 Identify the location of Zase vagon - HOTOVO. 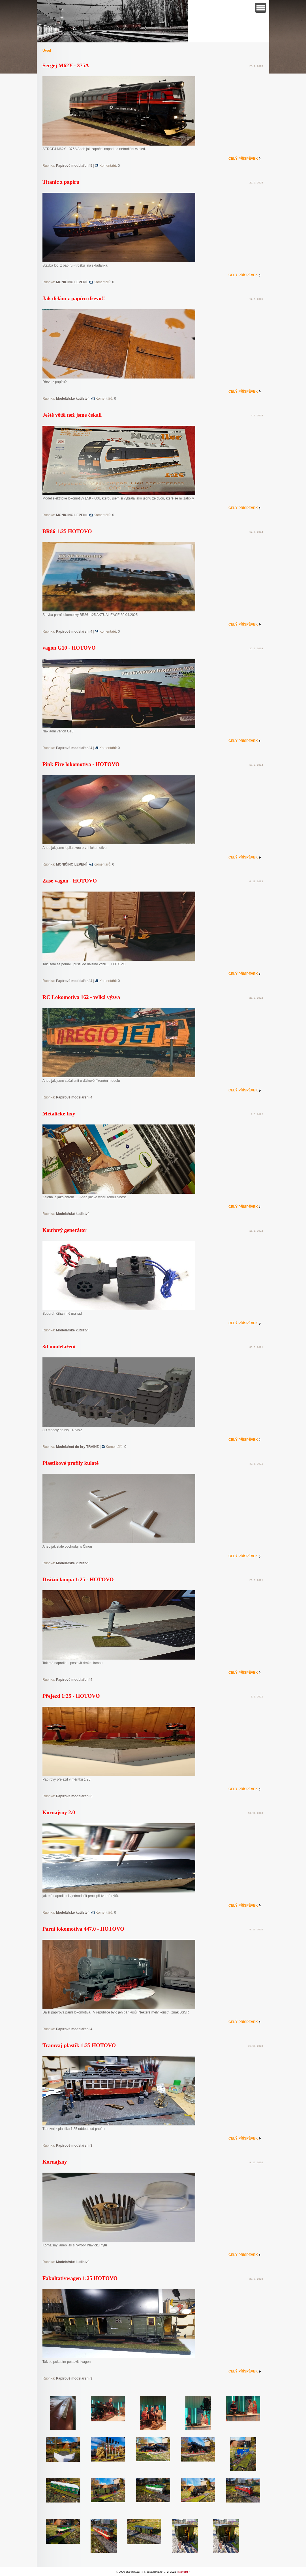
(69, 881).